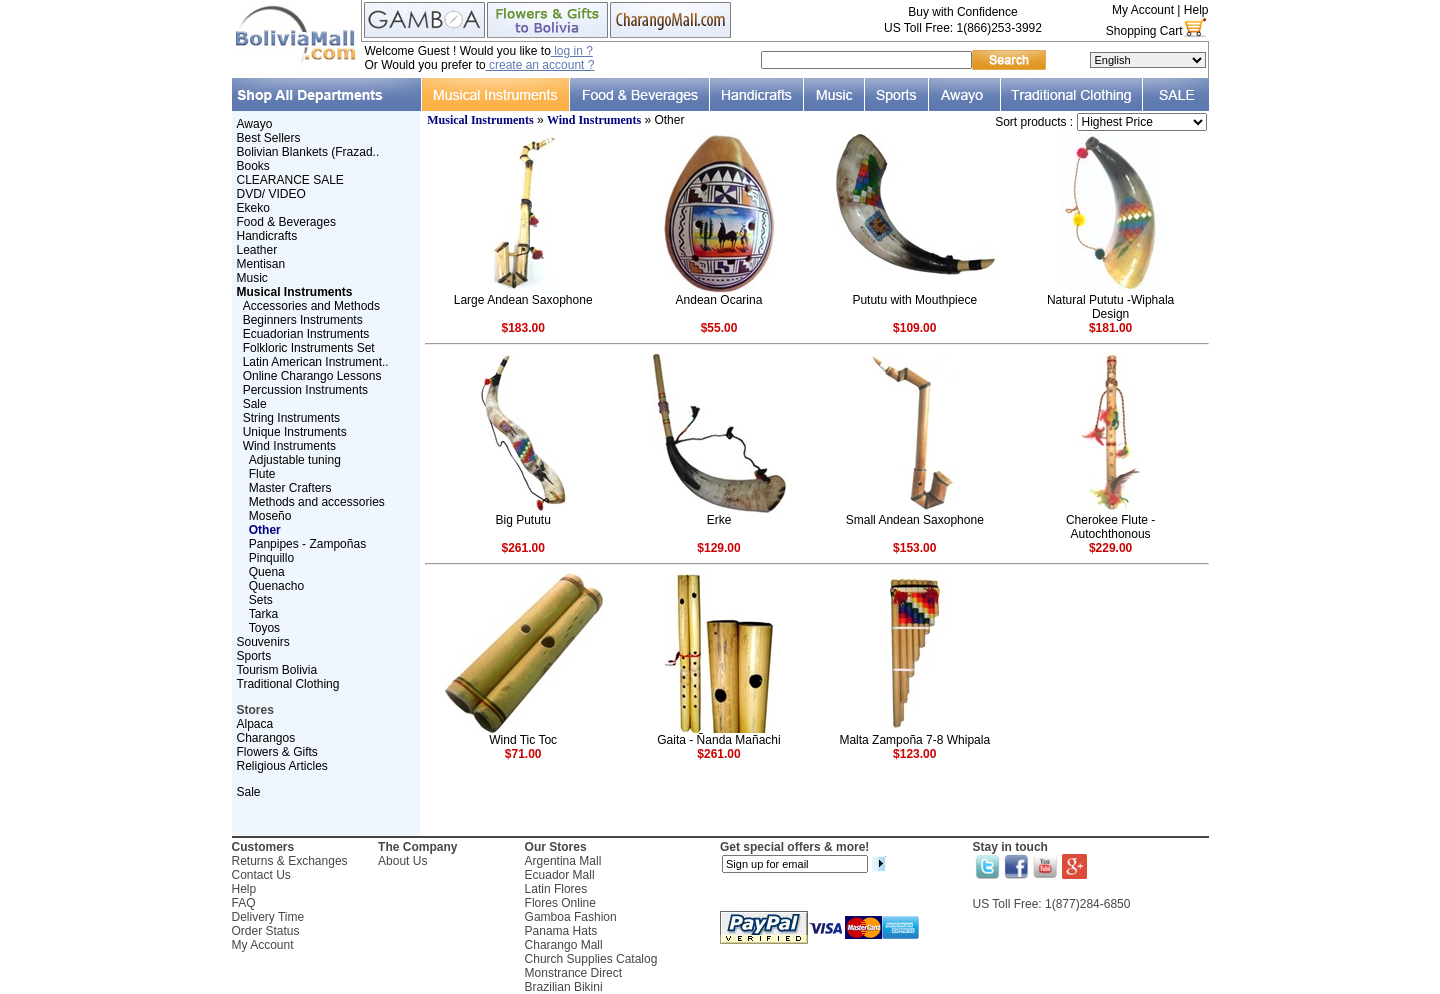  What do you see at coordinates (523, 300) in the screenshot?
I see `Large Andean Saxophone` at bounding box center [523, 300].